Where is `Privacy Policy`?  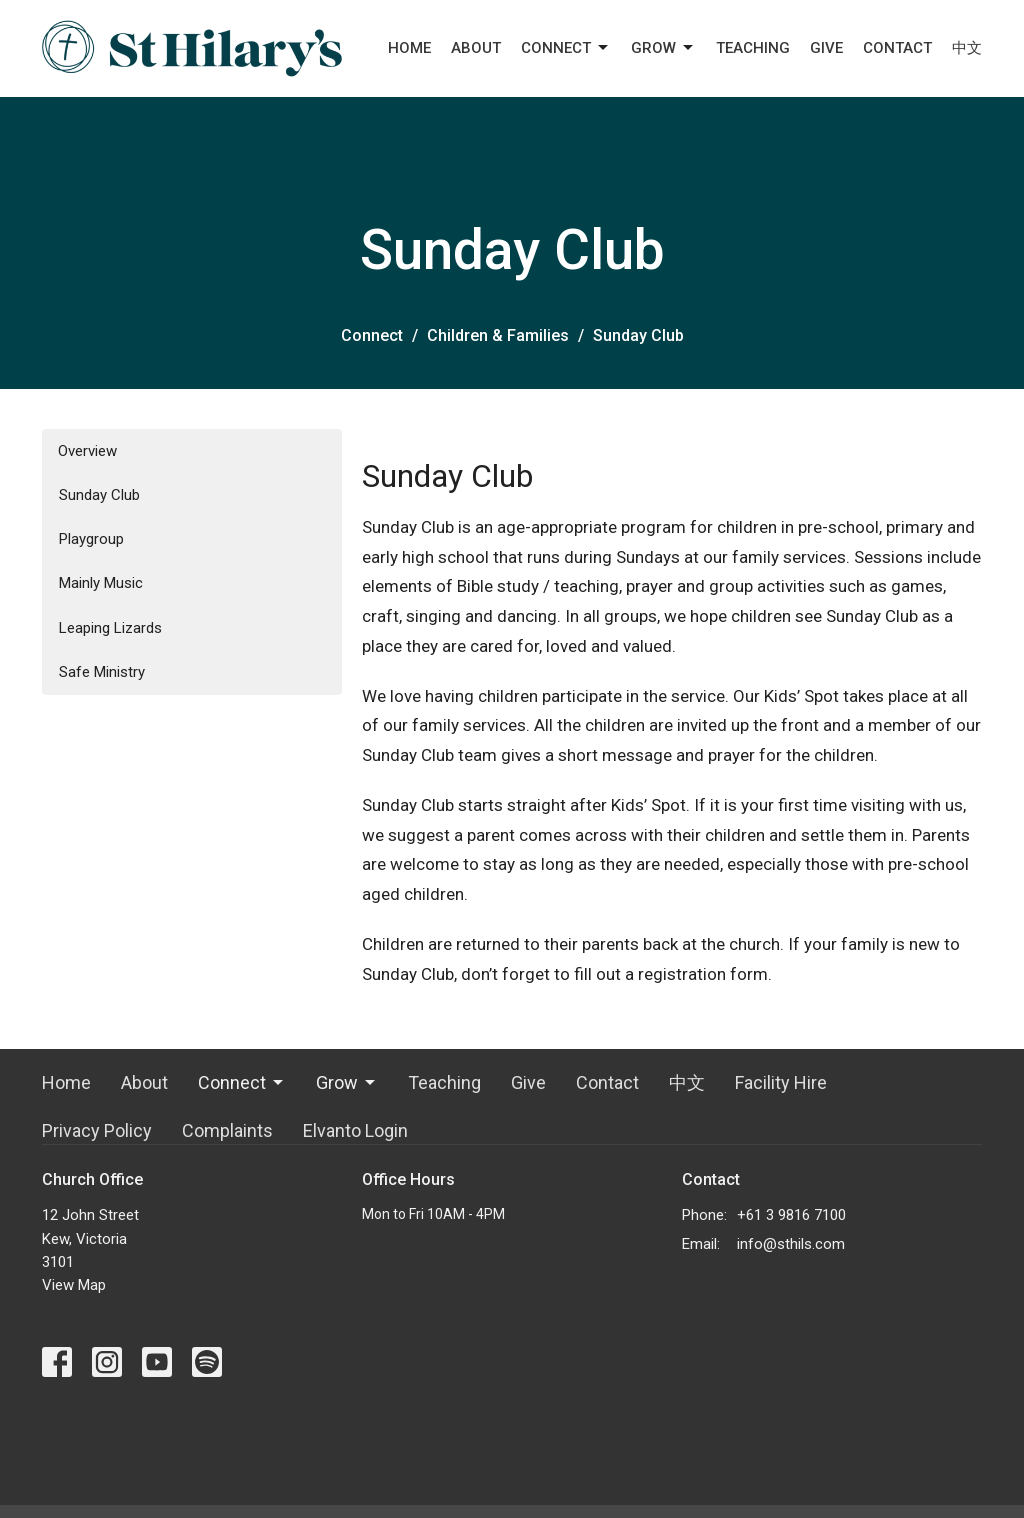
Privacy Policy is located at coordinates (97, 1130).